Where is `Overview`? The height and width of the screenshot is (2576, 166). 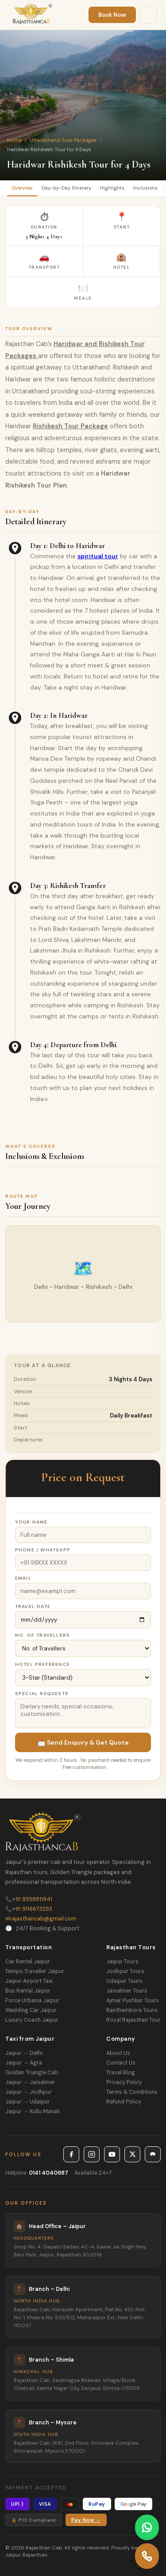
Overview is located at coordinates (22, 188).